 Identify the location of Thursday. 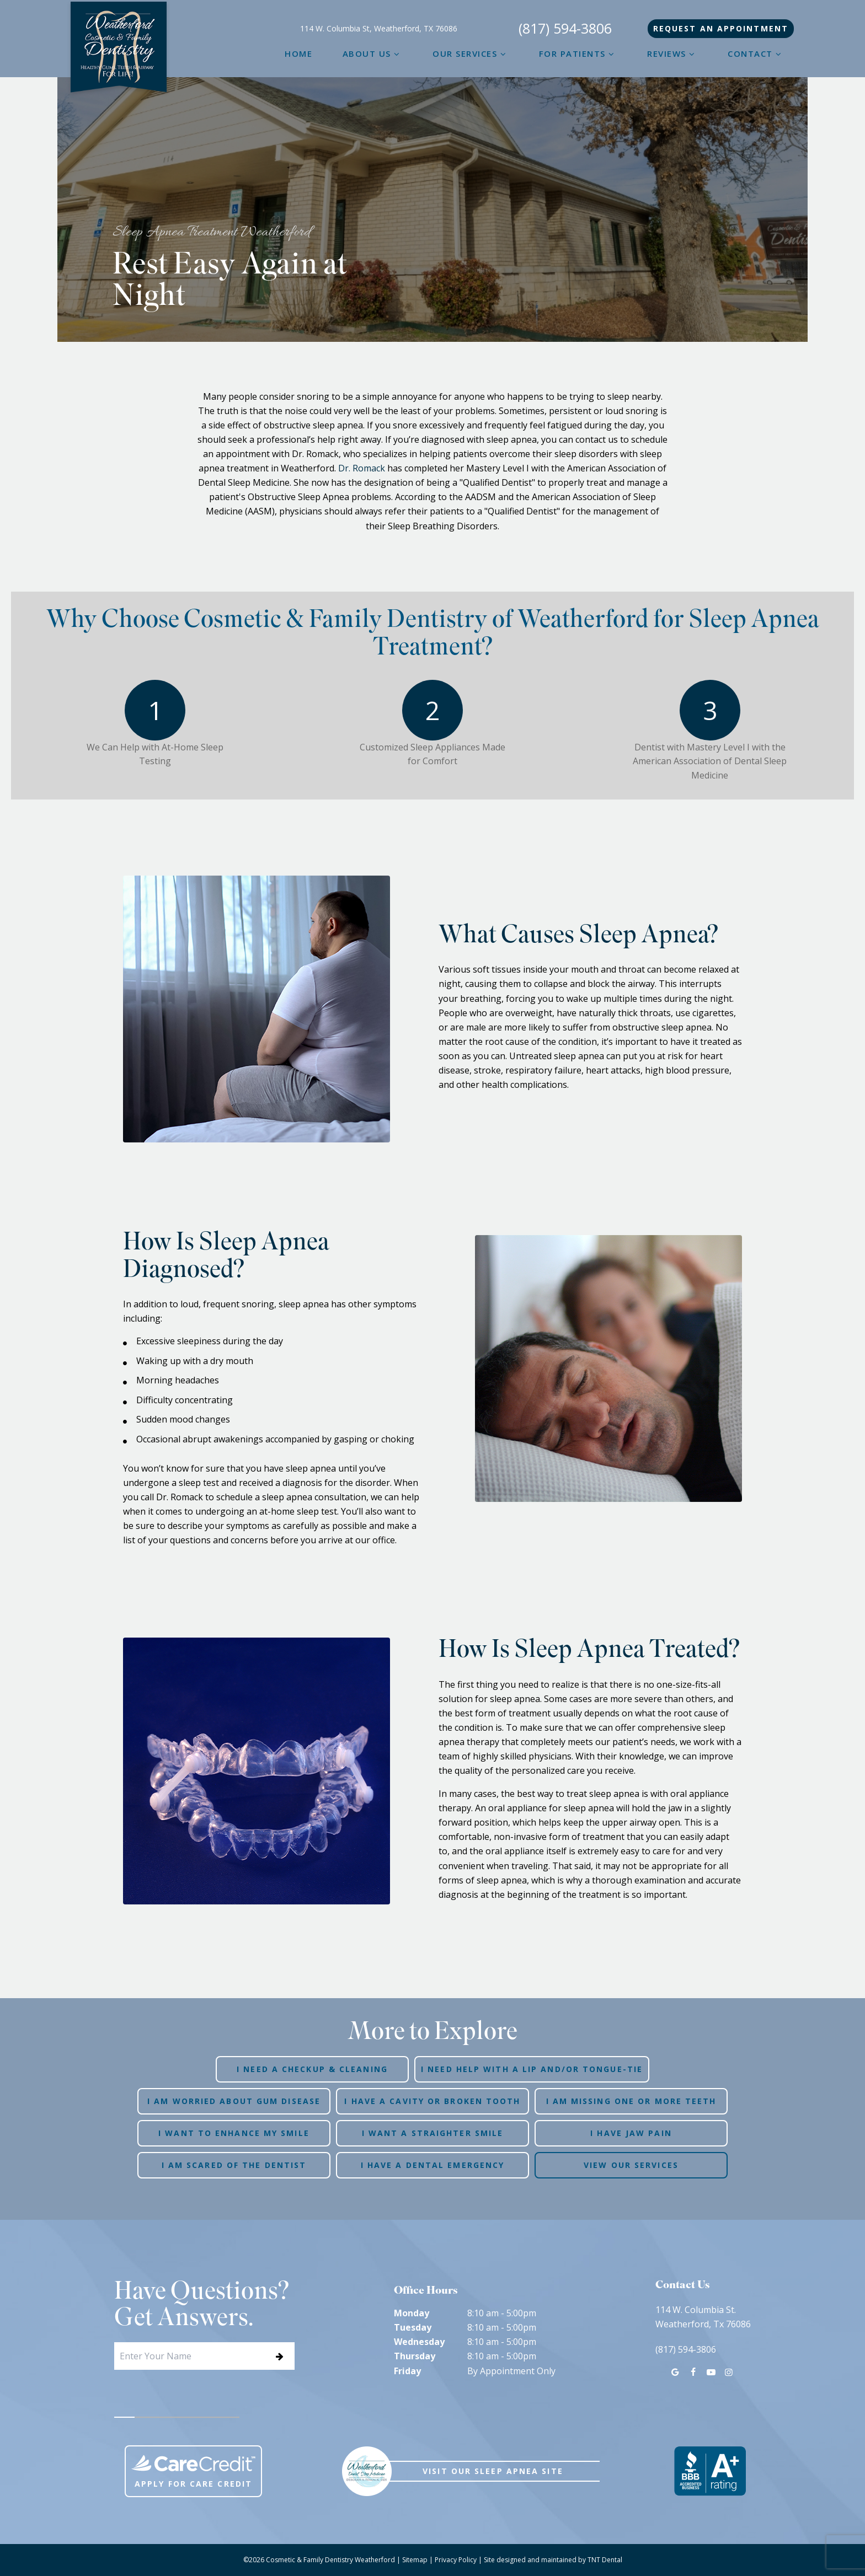
(414, 2356).